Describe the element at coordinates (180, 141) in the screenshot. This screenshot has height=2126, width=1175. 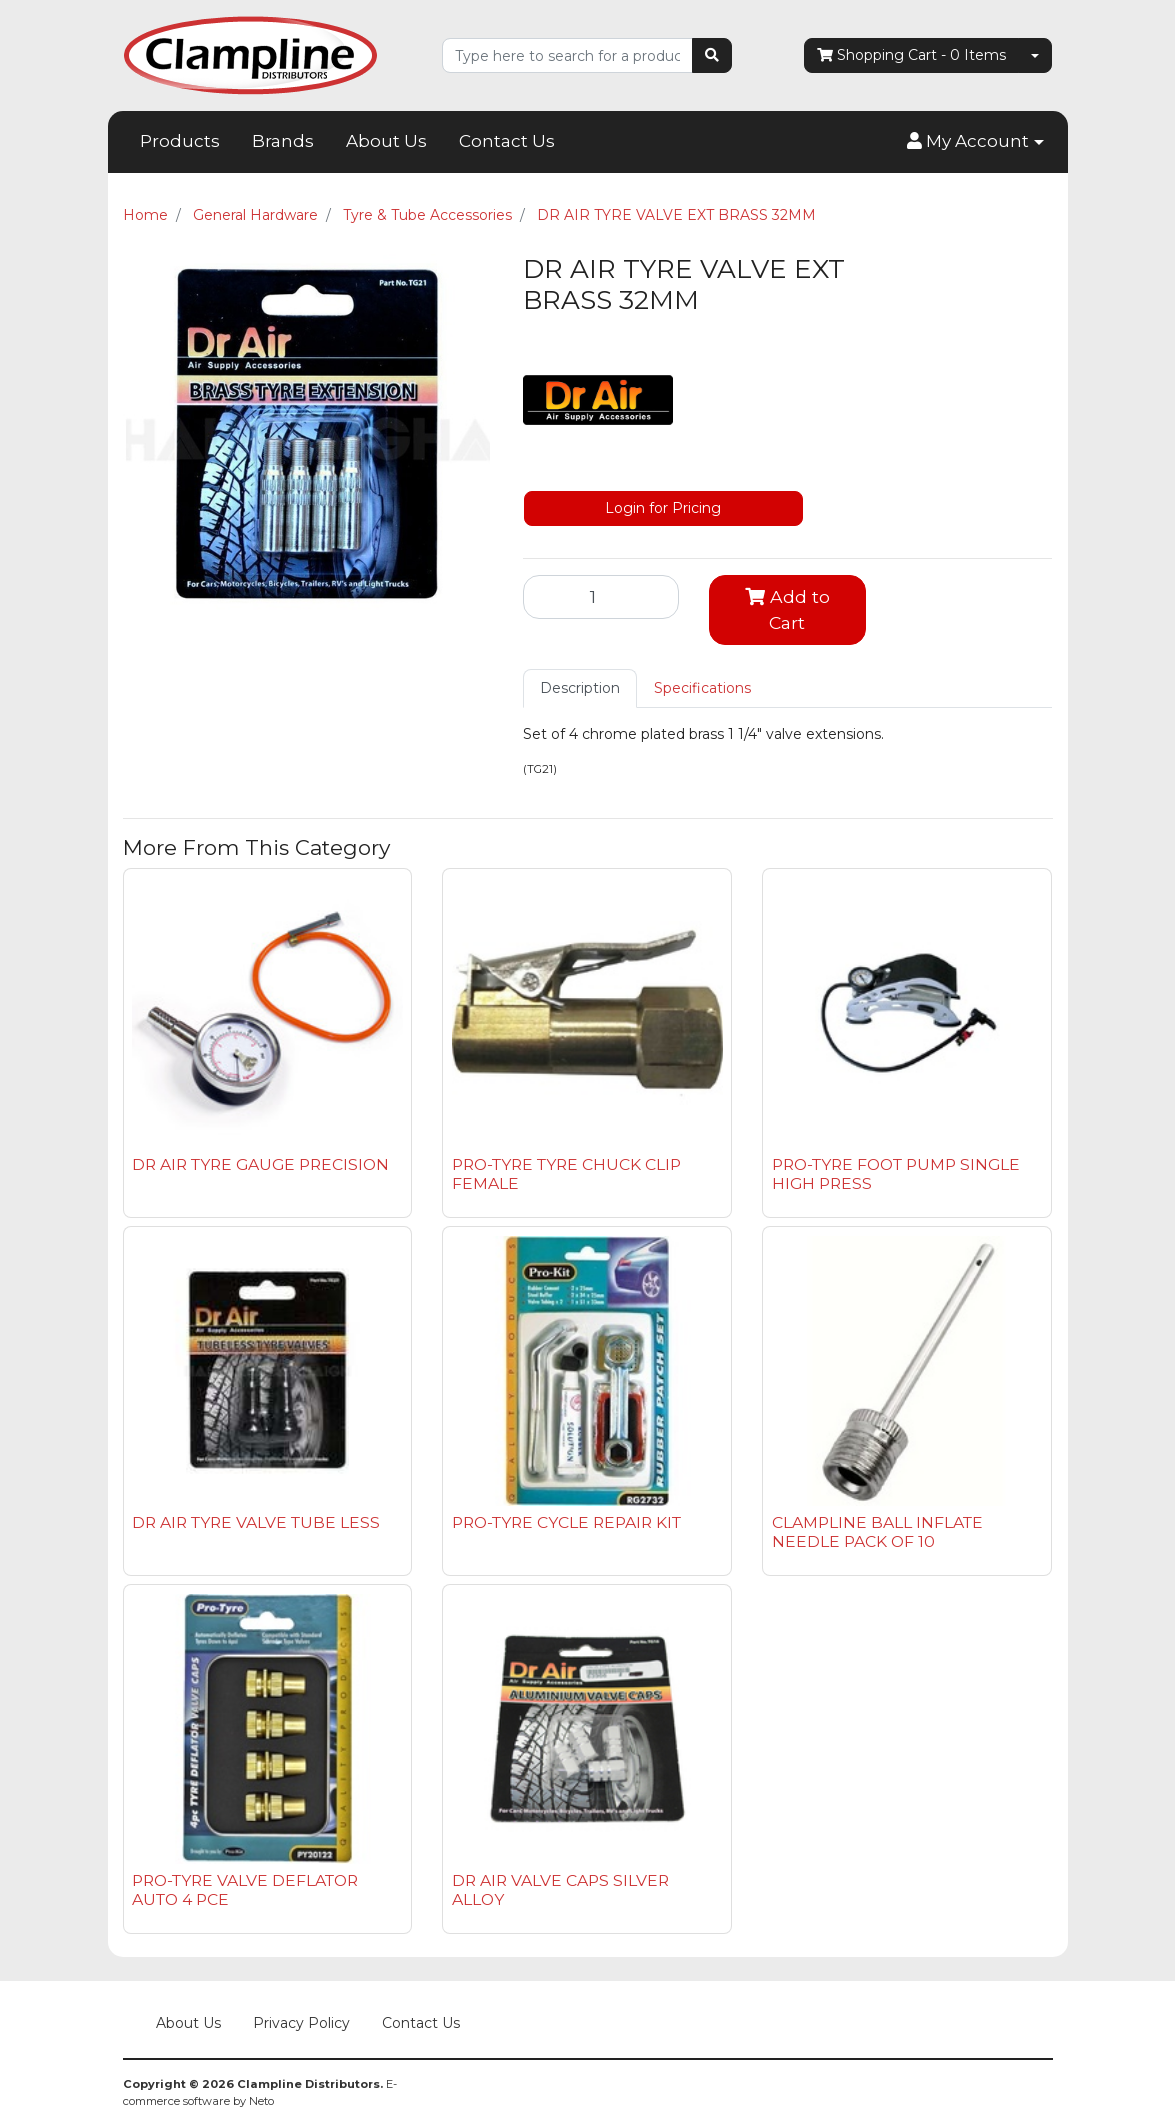
I see `Products` at that location.